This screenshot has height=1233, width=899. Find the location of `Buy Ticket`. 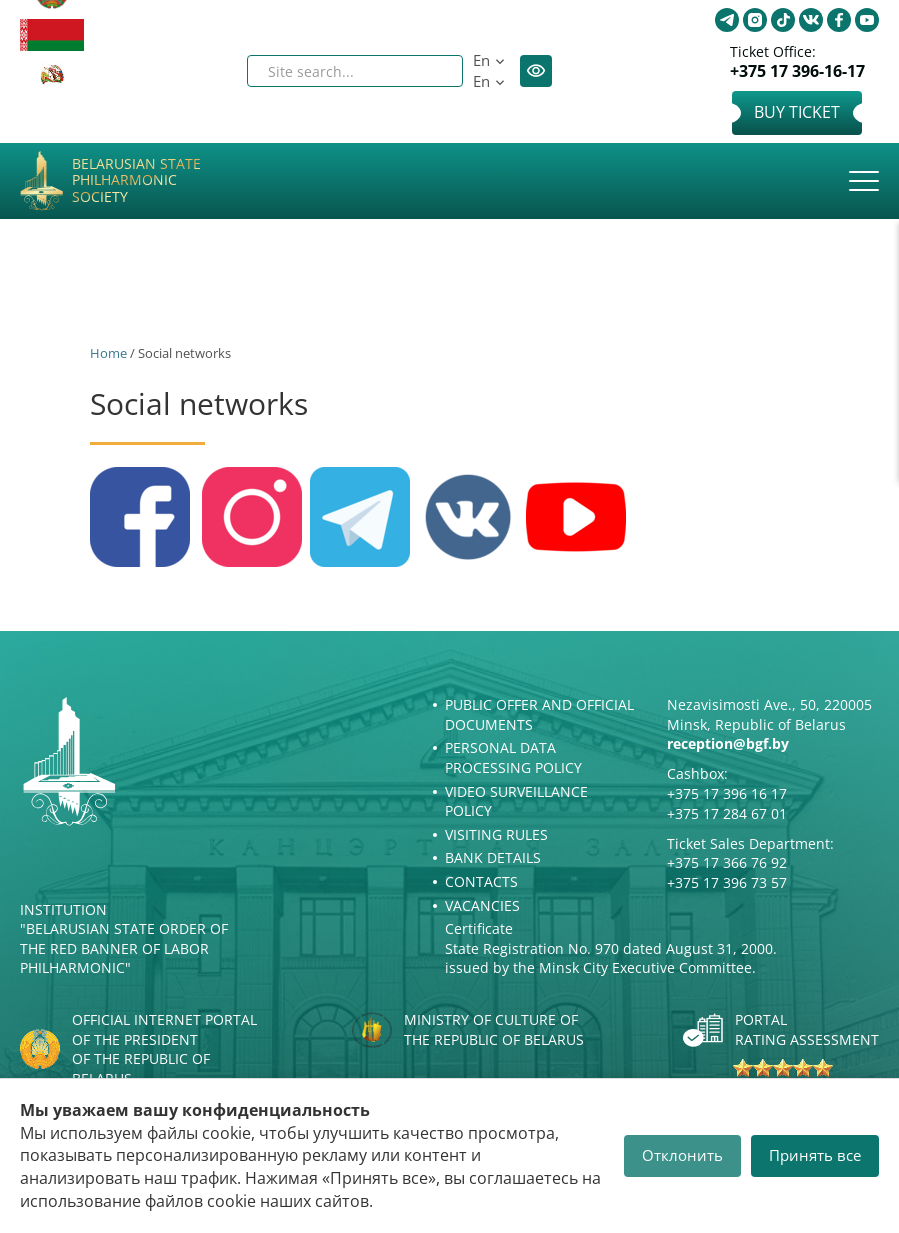

Buy Ticket is located at coordinates (797, 112).